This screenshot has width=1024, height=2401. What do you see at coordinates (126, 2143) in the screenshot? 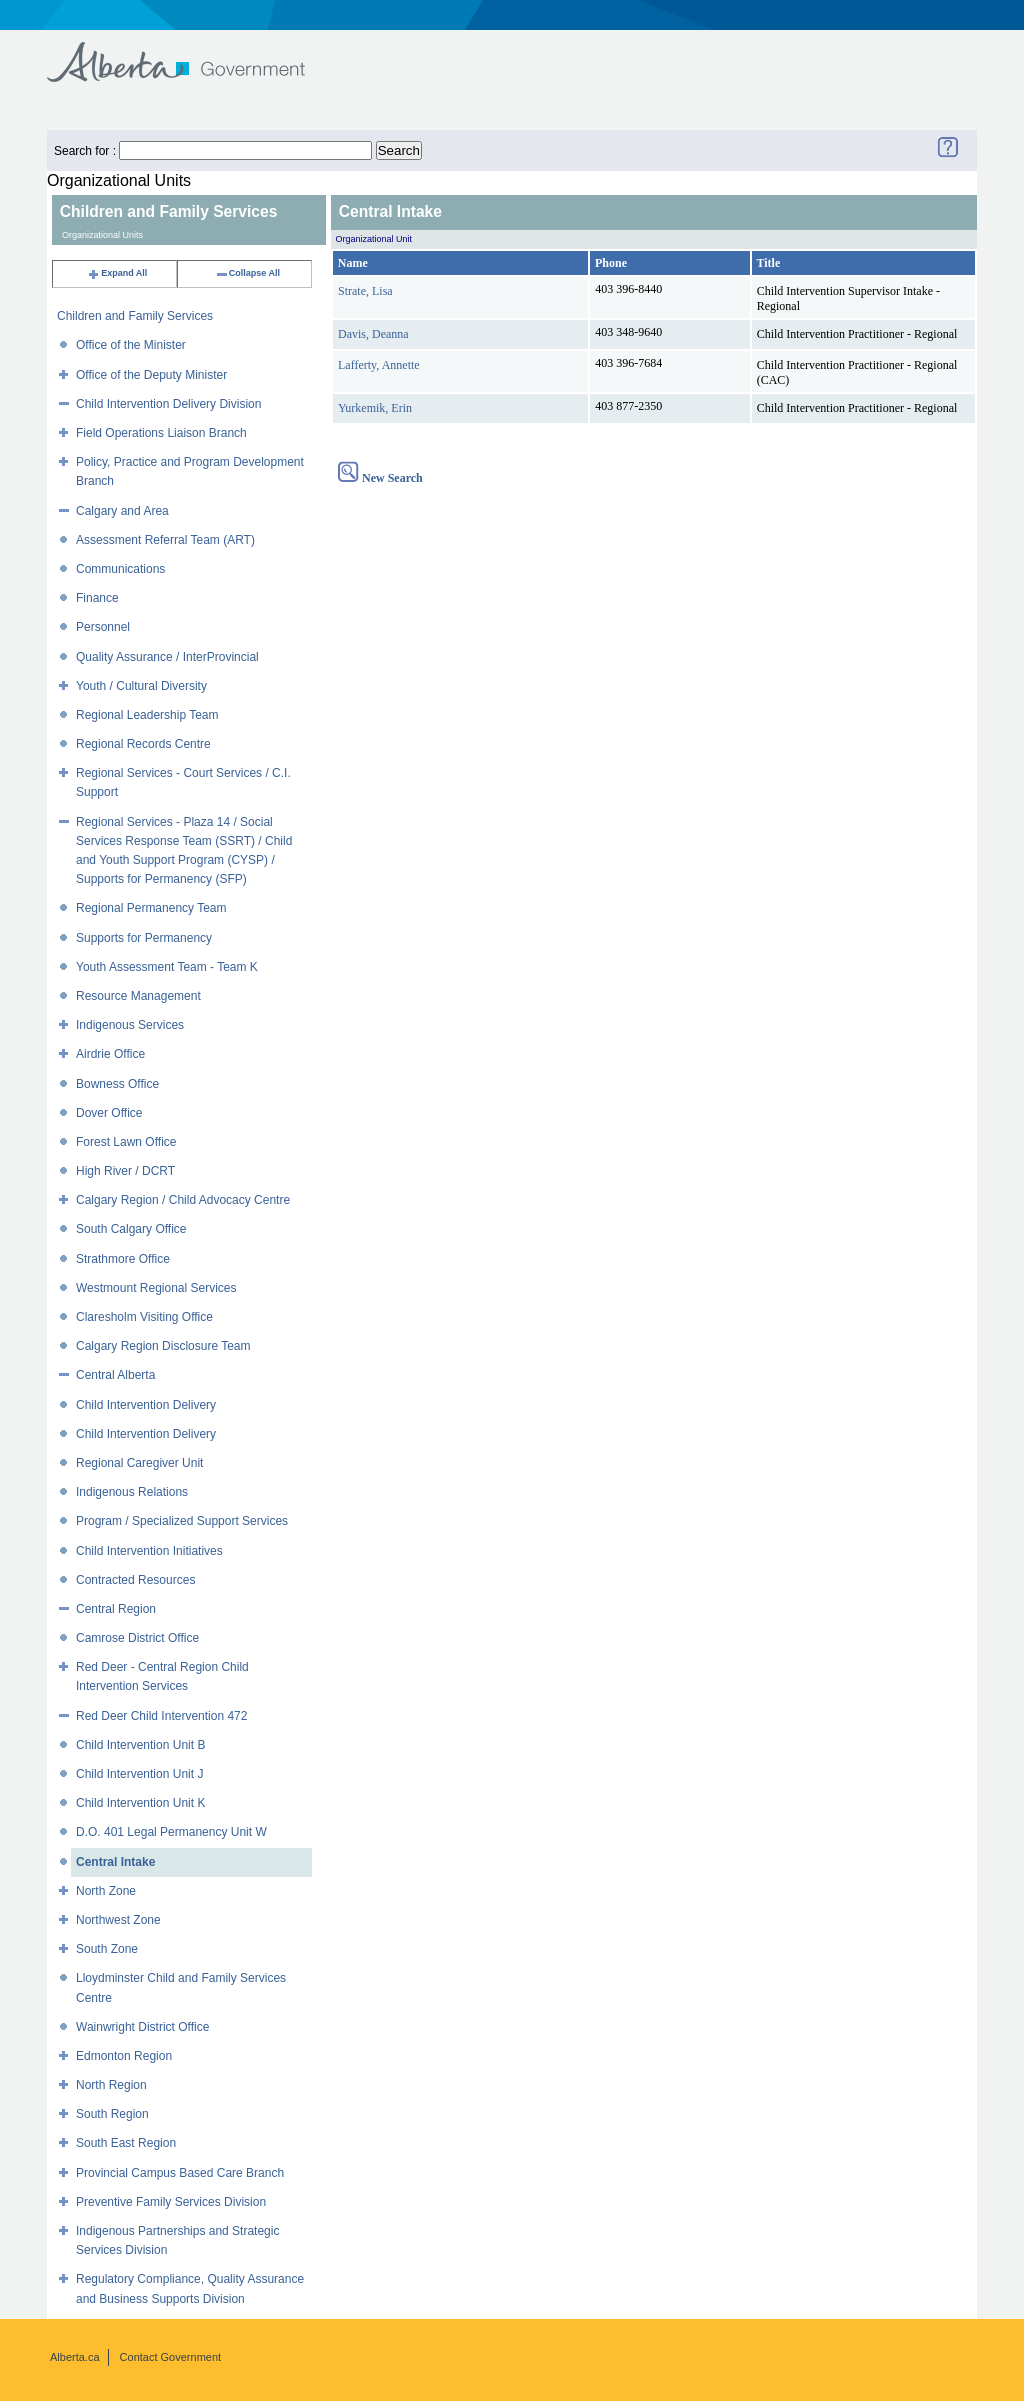
I see `South East Region` at bounding box center [126, 2143].